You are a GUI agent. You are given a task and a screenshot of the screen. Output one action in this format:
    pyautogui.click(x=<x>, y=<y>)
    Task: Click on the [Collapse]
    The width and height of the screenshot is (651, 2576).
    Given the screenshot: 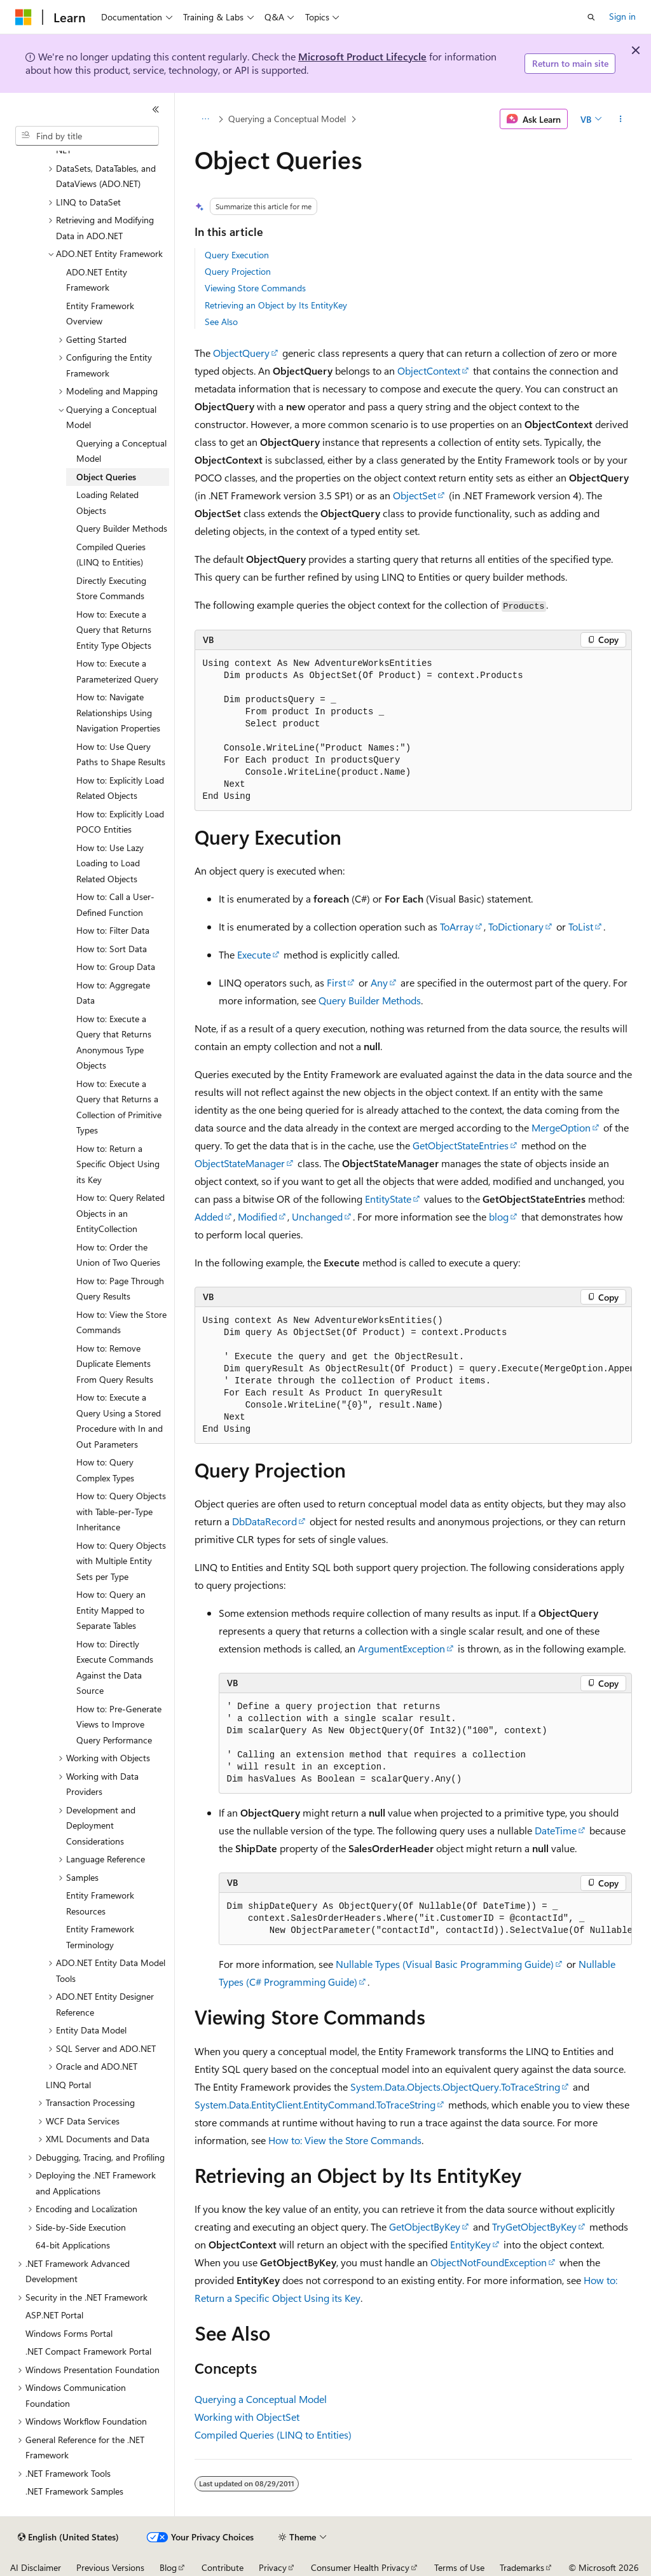 What is the action you would take?
    pyautogui.click(x=155, y=109)
    